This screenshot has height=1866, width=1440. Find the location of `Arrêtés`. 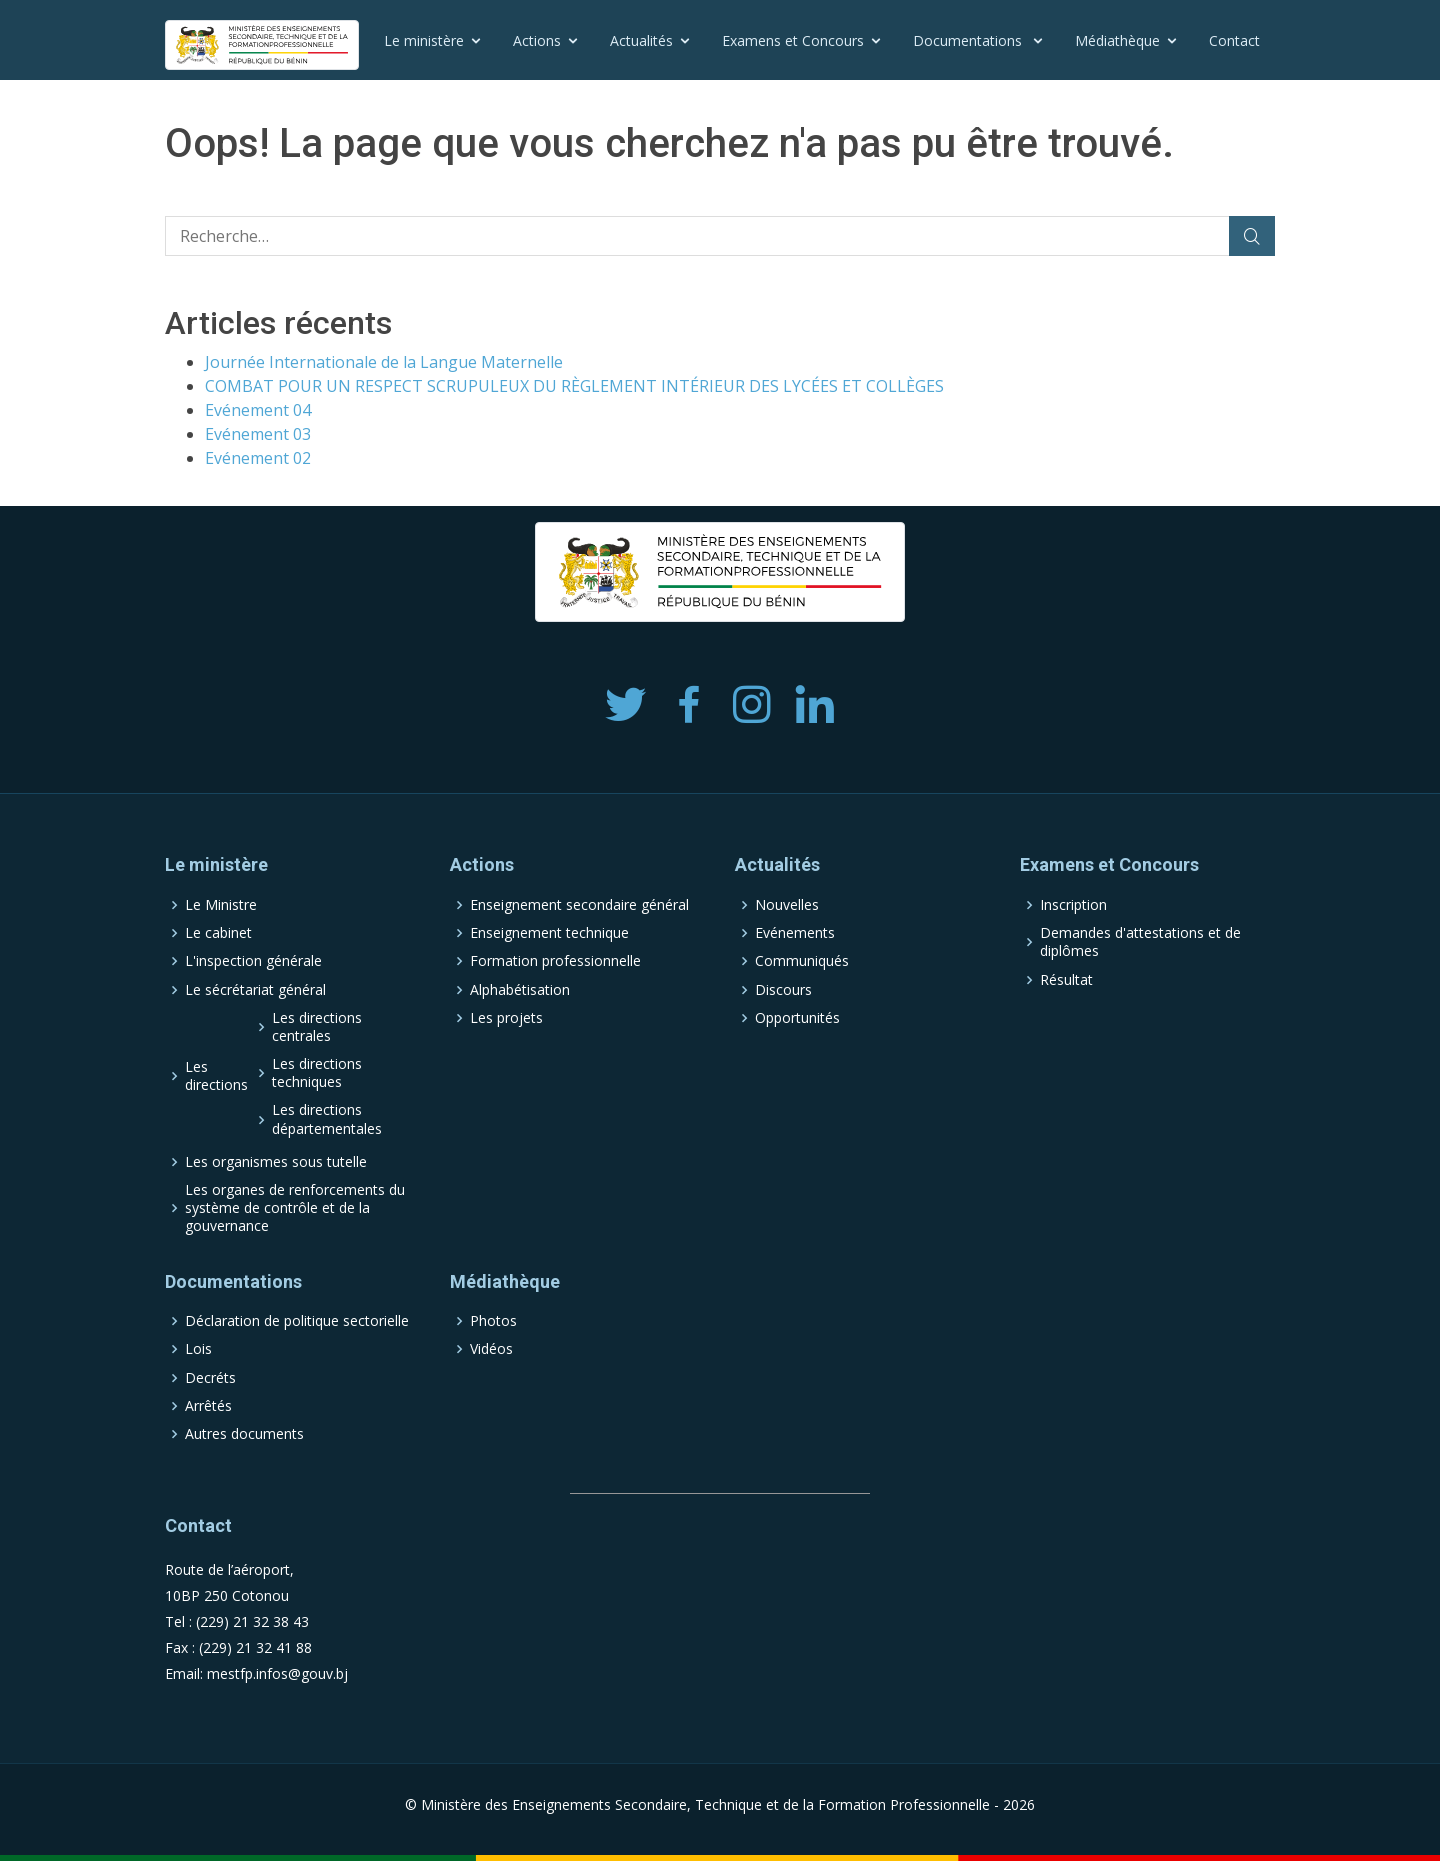

Arrêtés is located at coordinates (208, 1406).